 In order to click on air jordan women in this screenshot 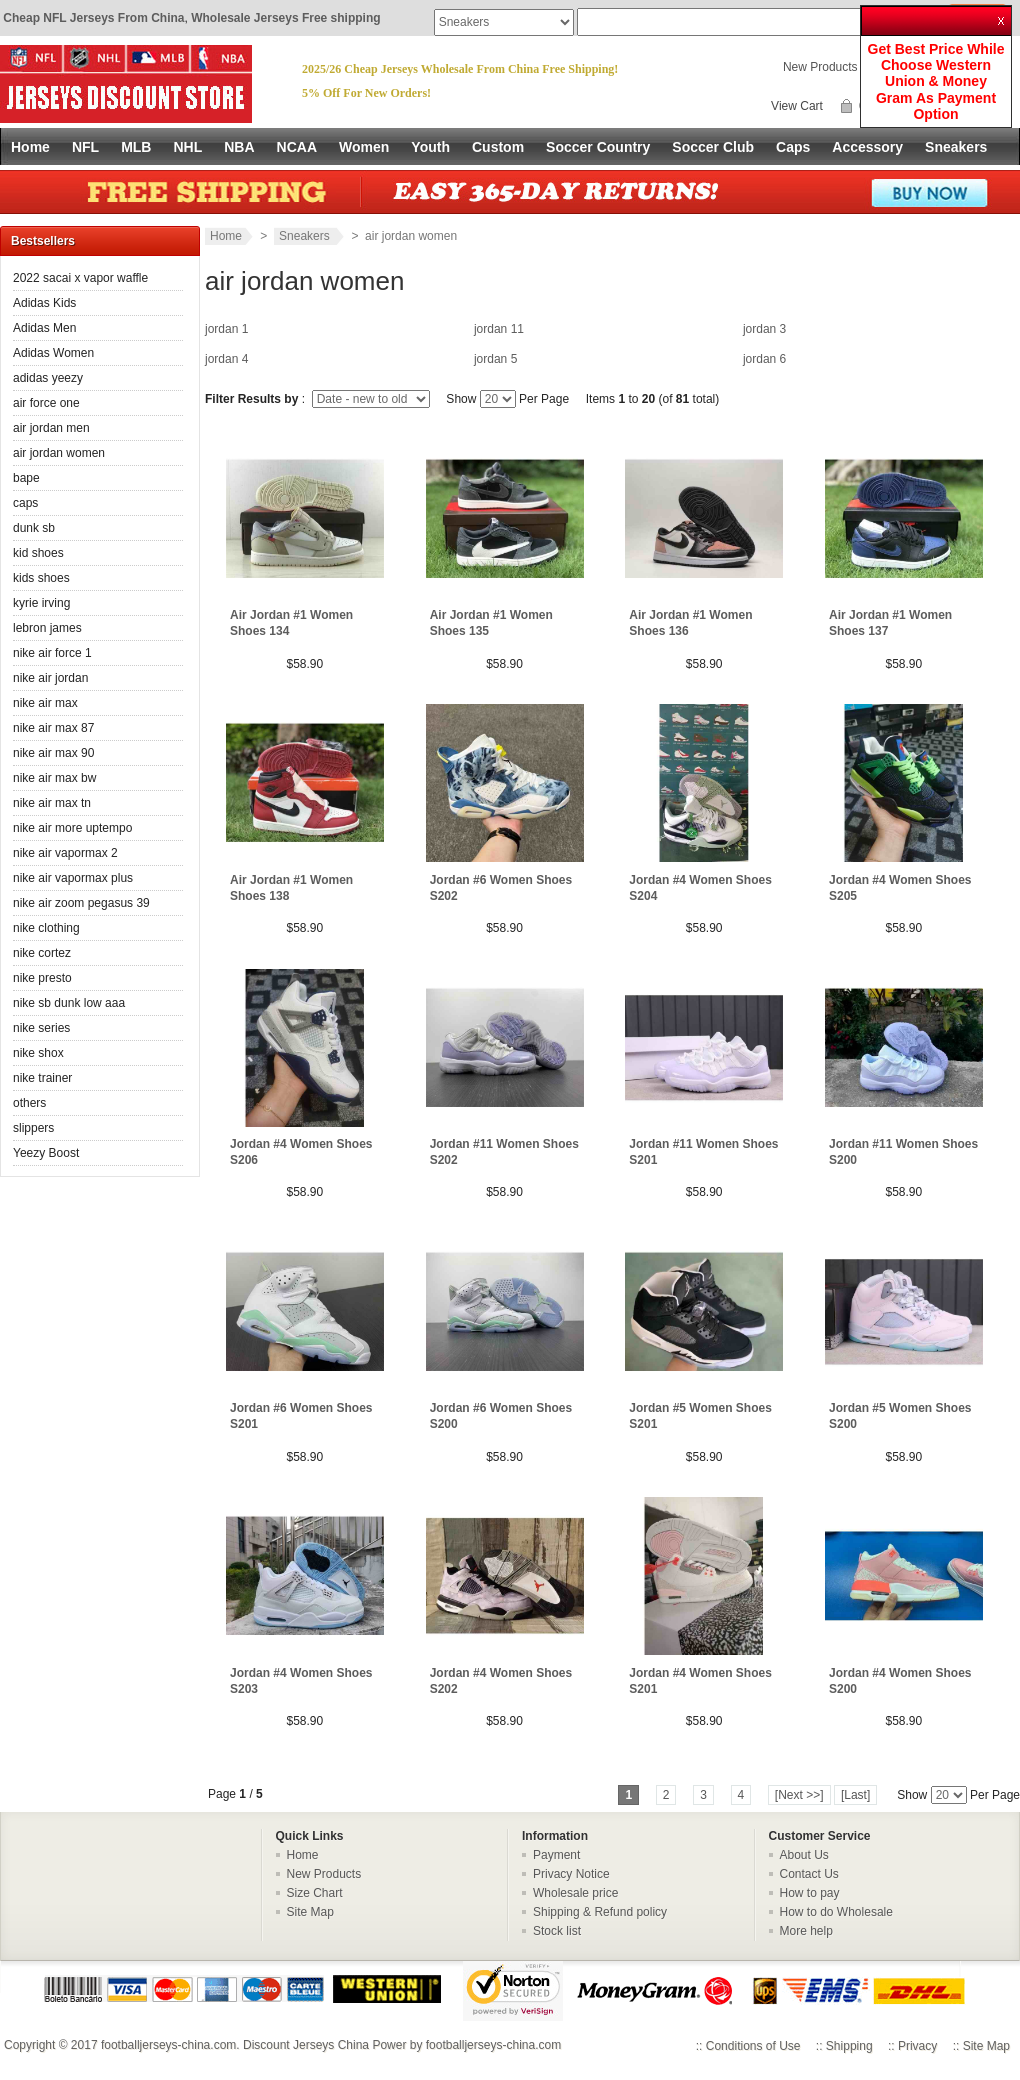, I will do `click(59, 453)`.